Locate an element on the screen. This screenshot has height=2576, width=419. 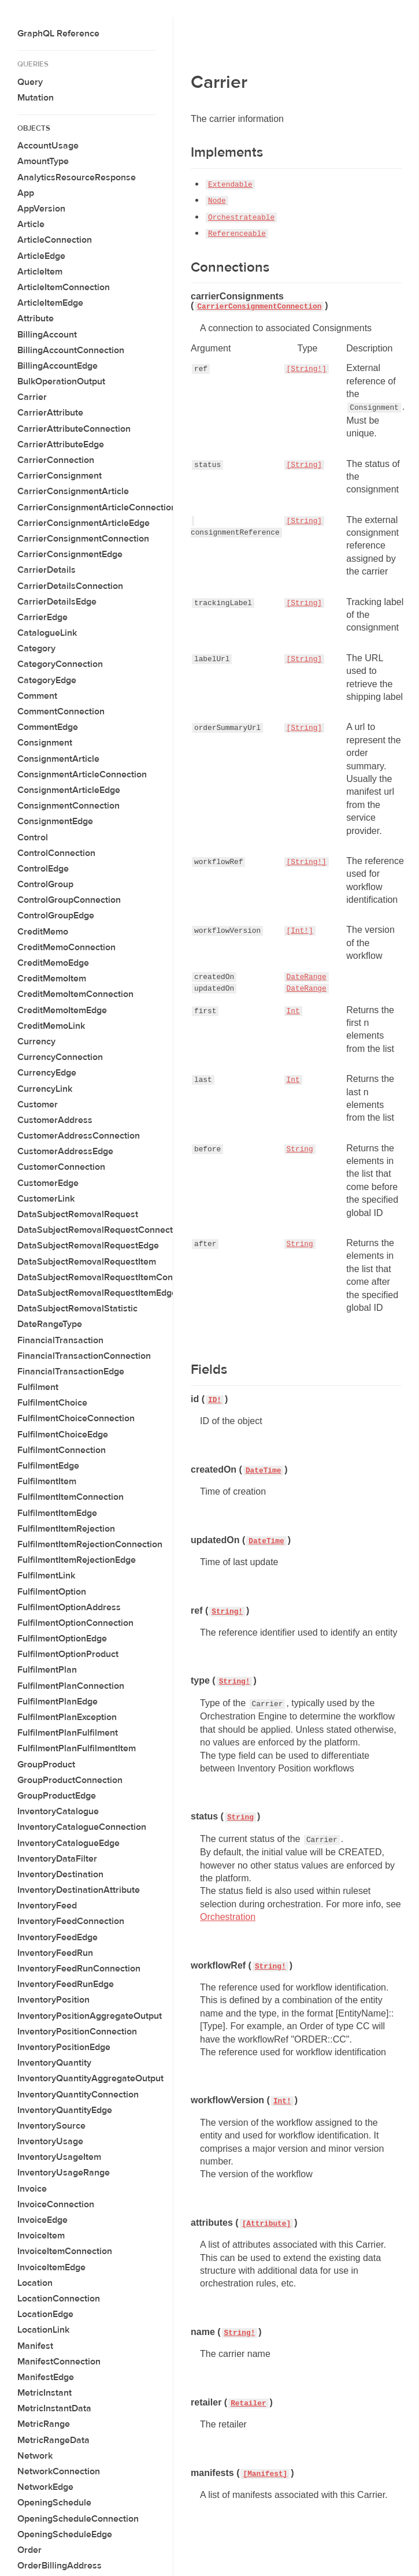
CarrierDetailsEdge is located at coordinates (57, 601).